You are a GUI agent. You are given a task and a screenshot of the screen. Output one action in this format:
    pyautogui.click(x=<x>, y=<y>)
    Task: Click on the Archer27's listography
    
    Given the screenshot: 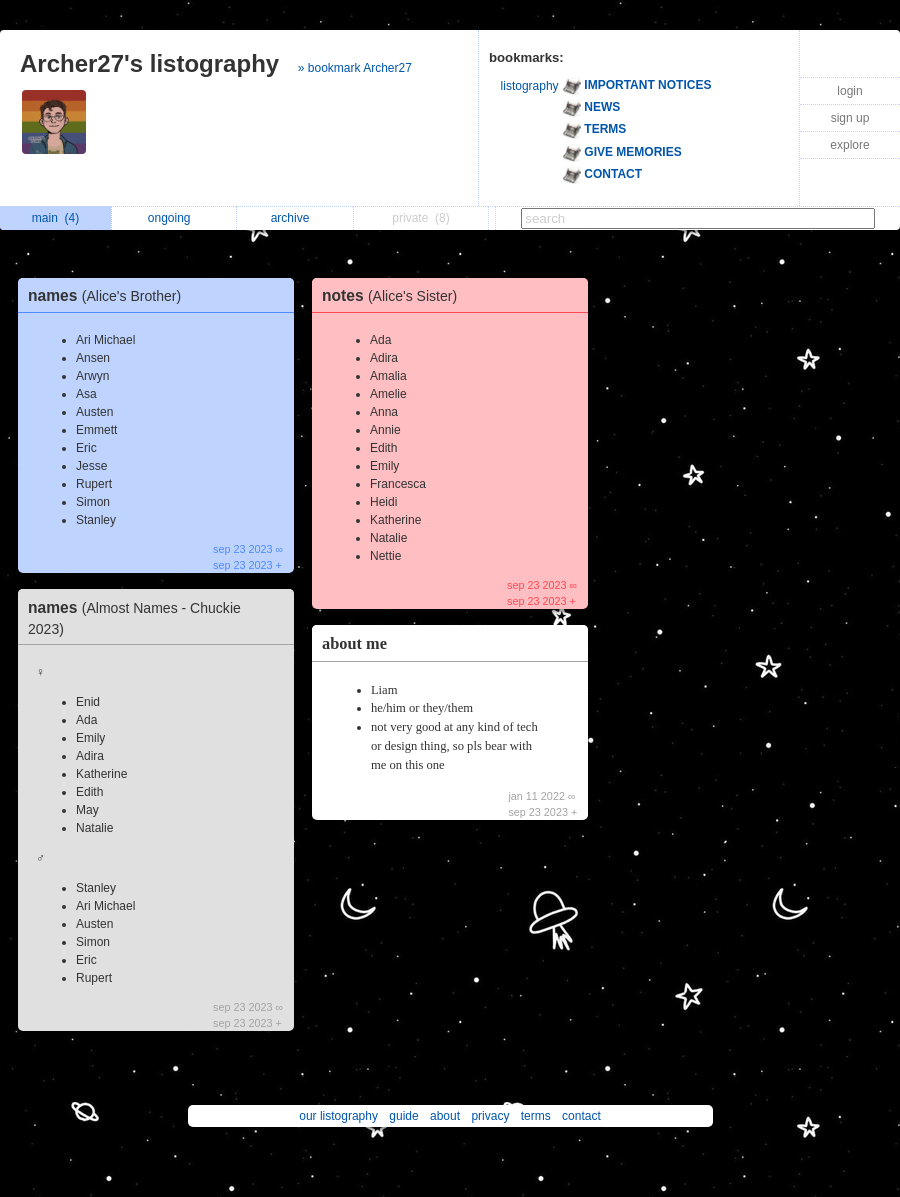 What is the action you would take?
    pyautogui.click(x=149, y=63)
    